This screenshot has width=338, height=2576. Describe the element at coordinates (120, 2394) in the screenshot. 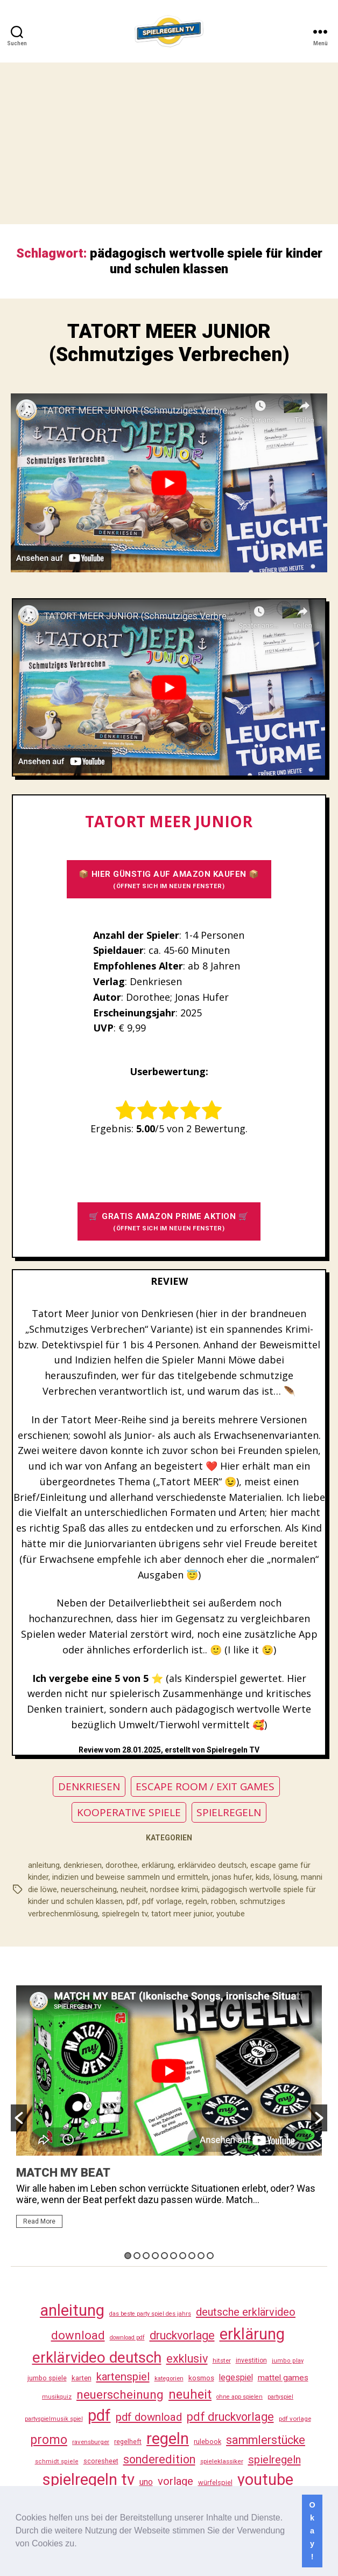

I see `neuerscheinung [neuerscheinung (161 Einträge)]` at that location.